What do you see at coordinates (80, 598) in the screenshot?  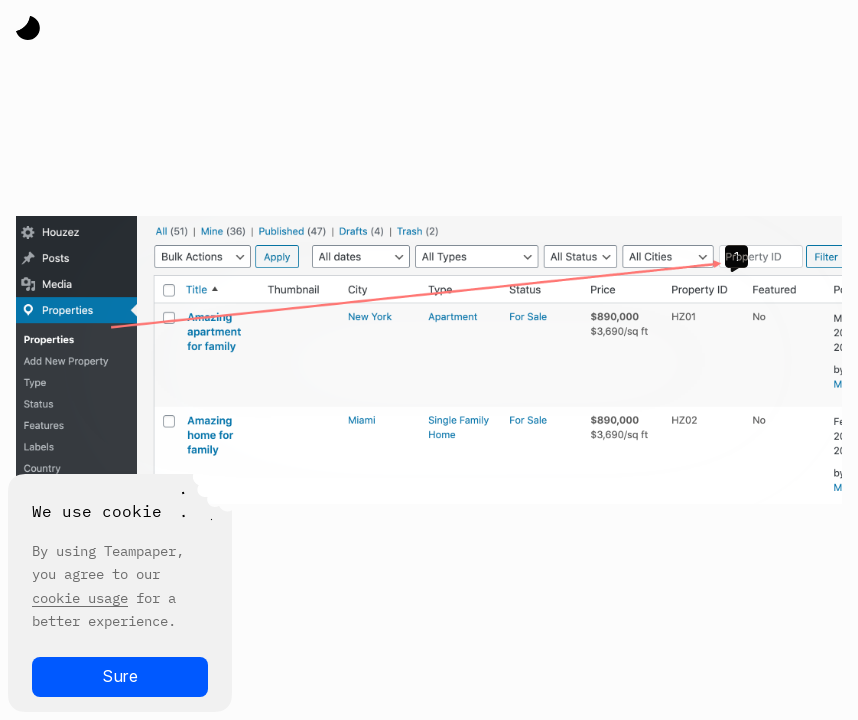 I see `cookie usage` at bounding box center [80, 598].